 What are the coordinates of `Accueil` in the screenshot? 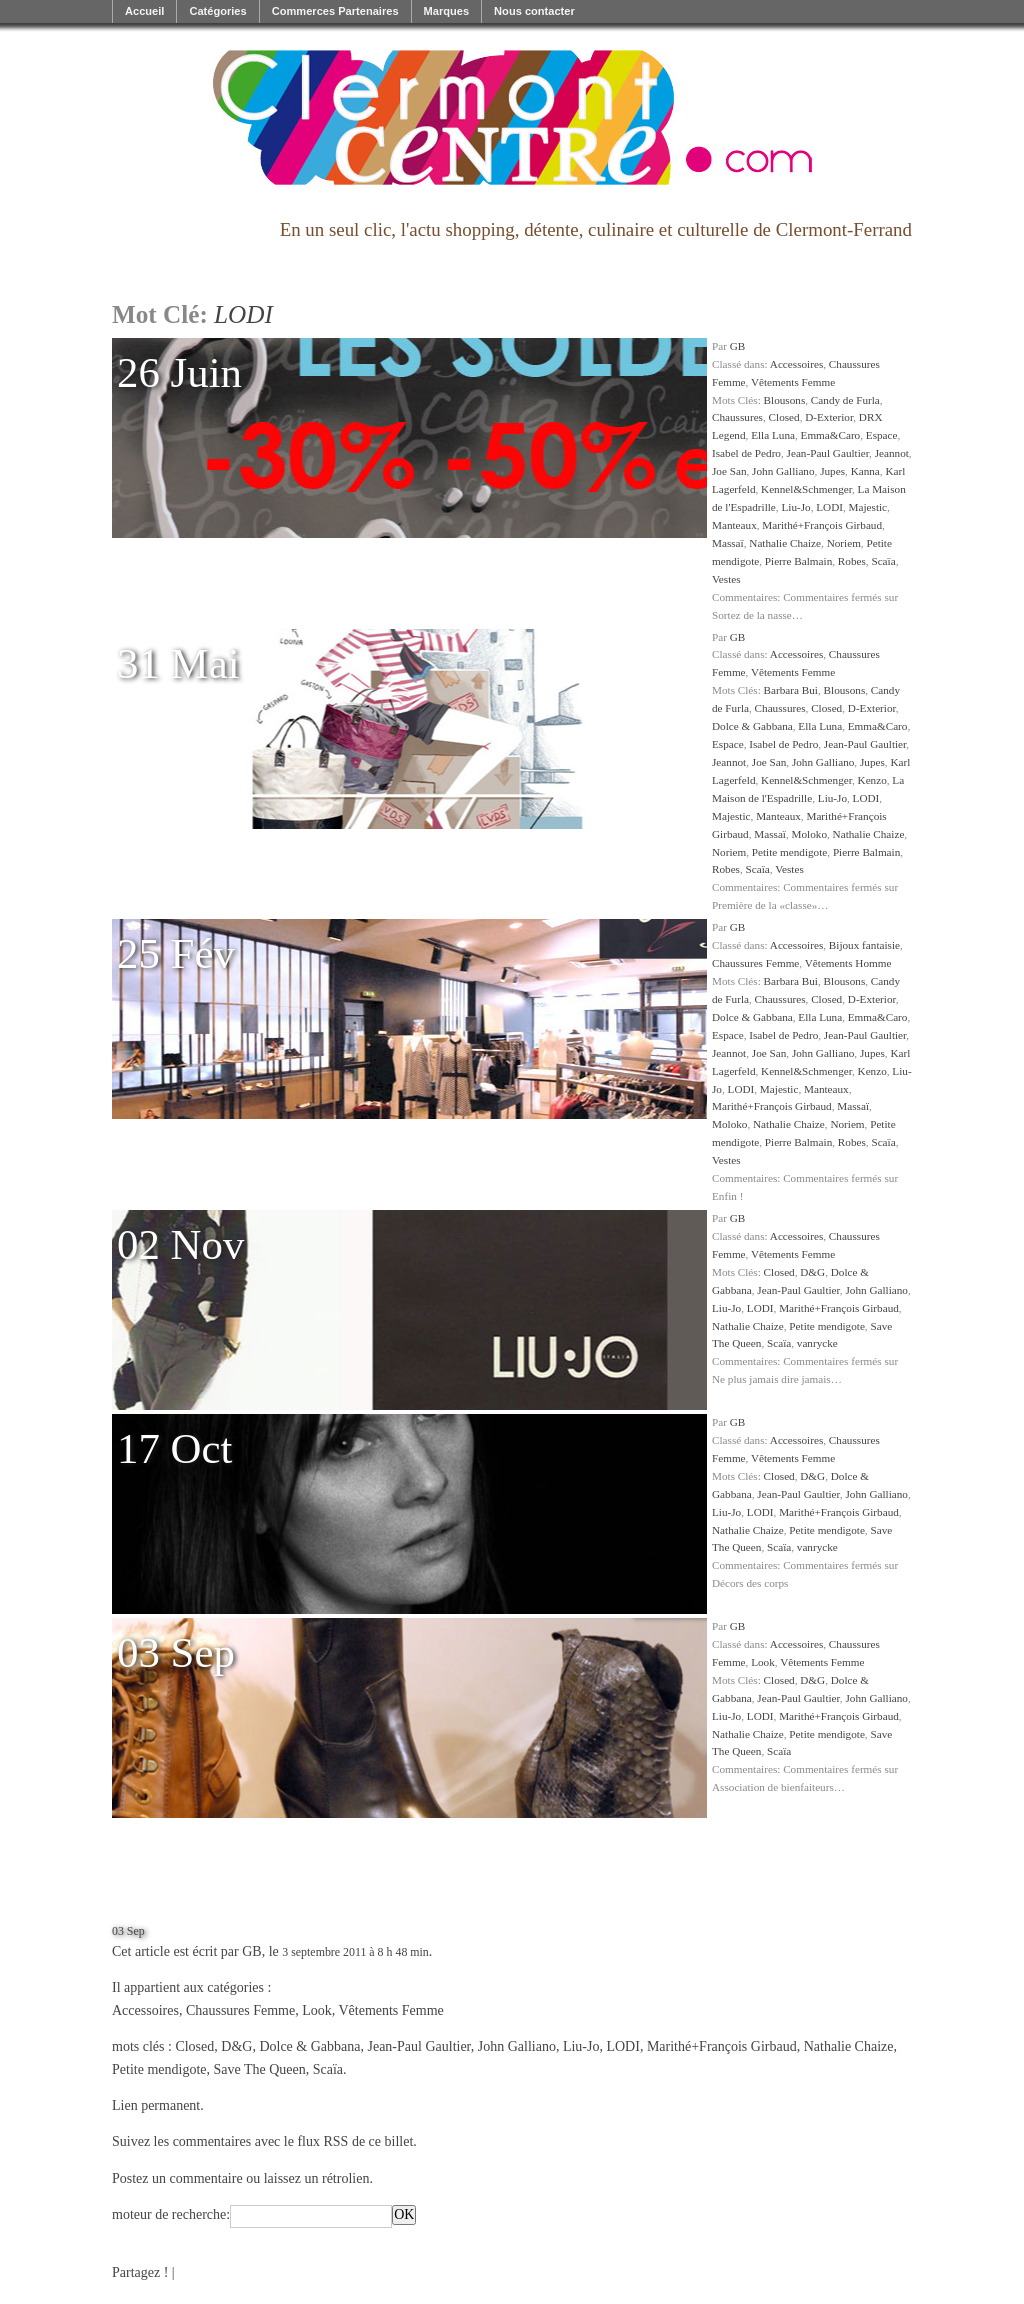 It's located at (144, 11).